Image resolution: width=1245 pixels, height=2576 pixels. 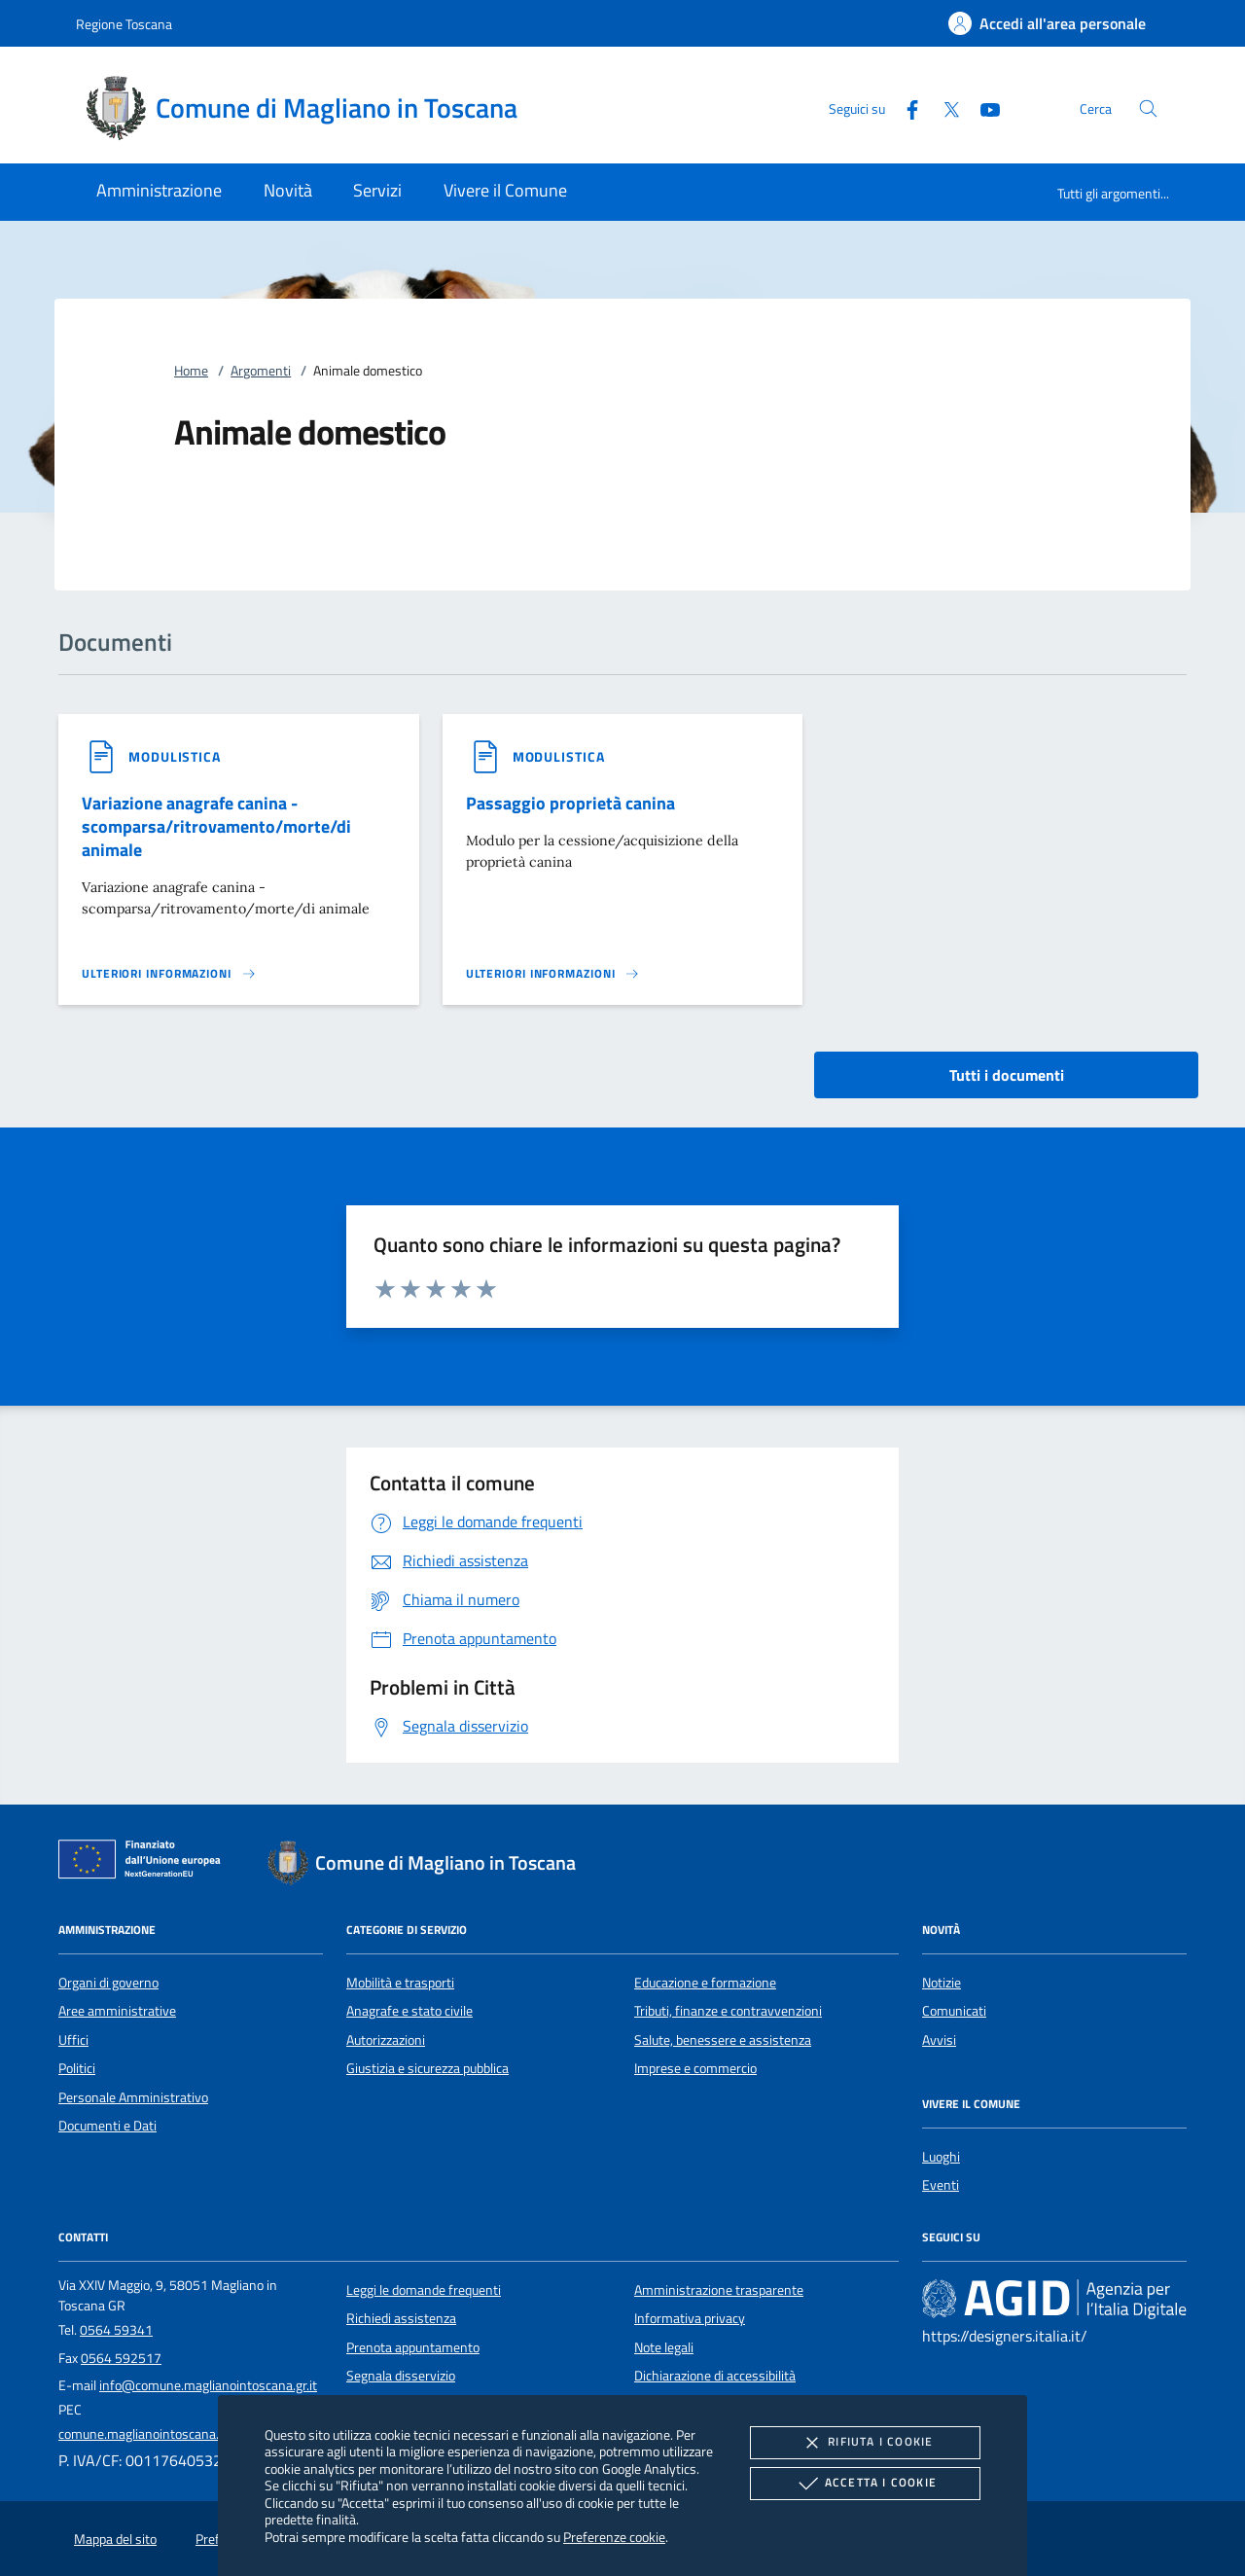 I want to click on Comunicati, so click(x=954, y=2010).